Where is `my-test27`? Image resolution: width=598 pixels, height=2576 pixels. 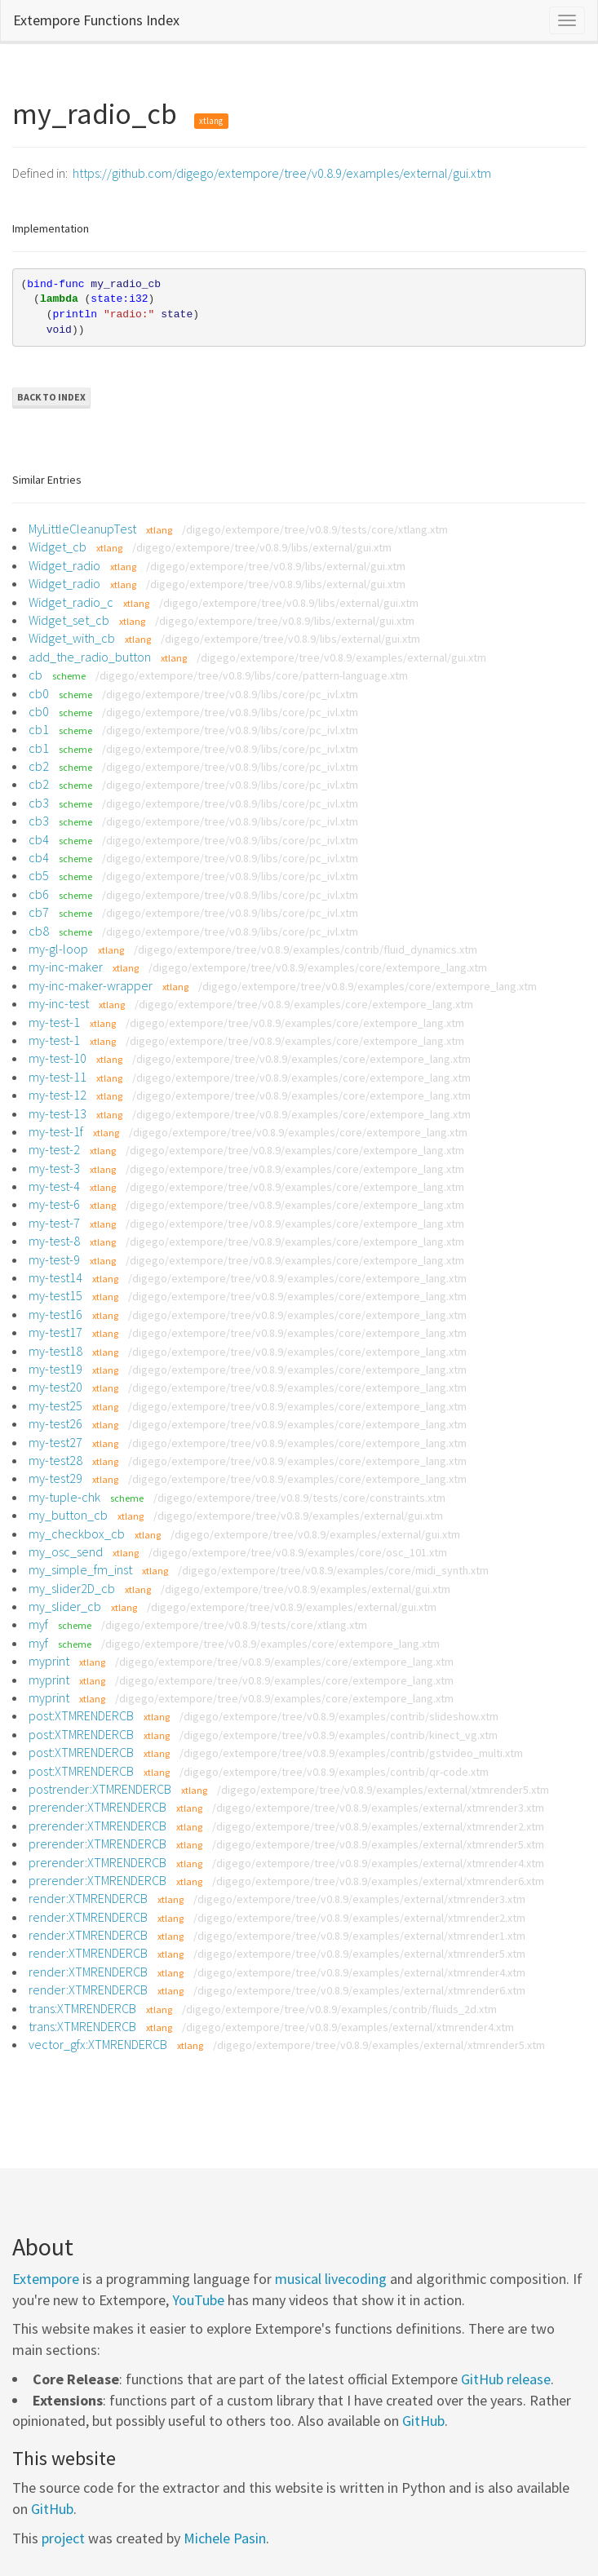 my-test27 is located at coordinates (55, 1442).